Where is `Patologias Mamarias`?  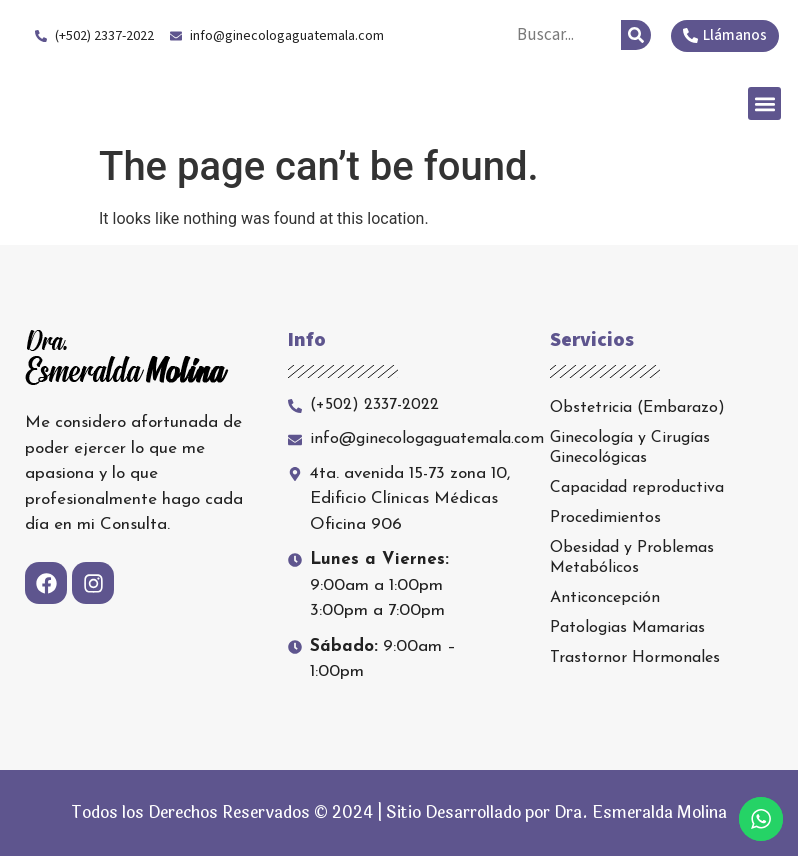 Patologias Mamarias is located at coordinates (627, 628).